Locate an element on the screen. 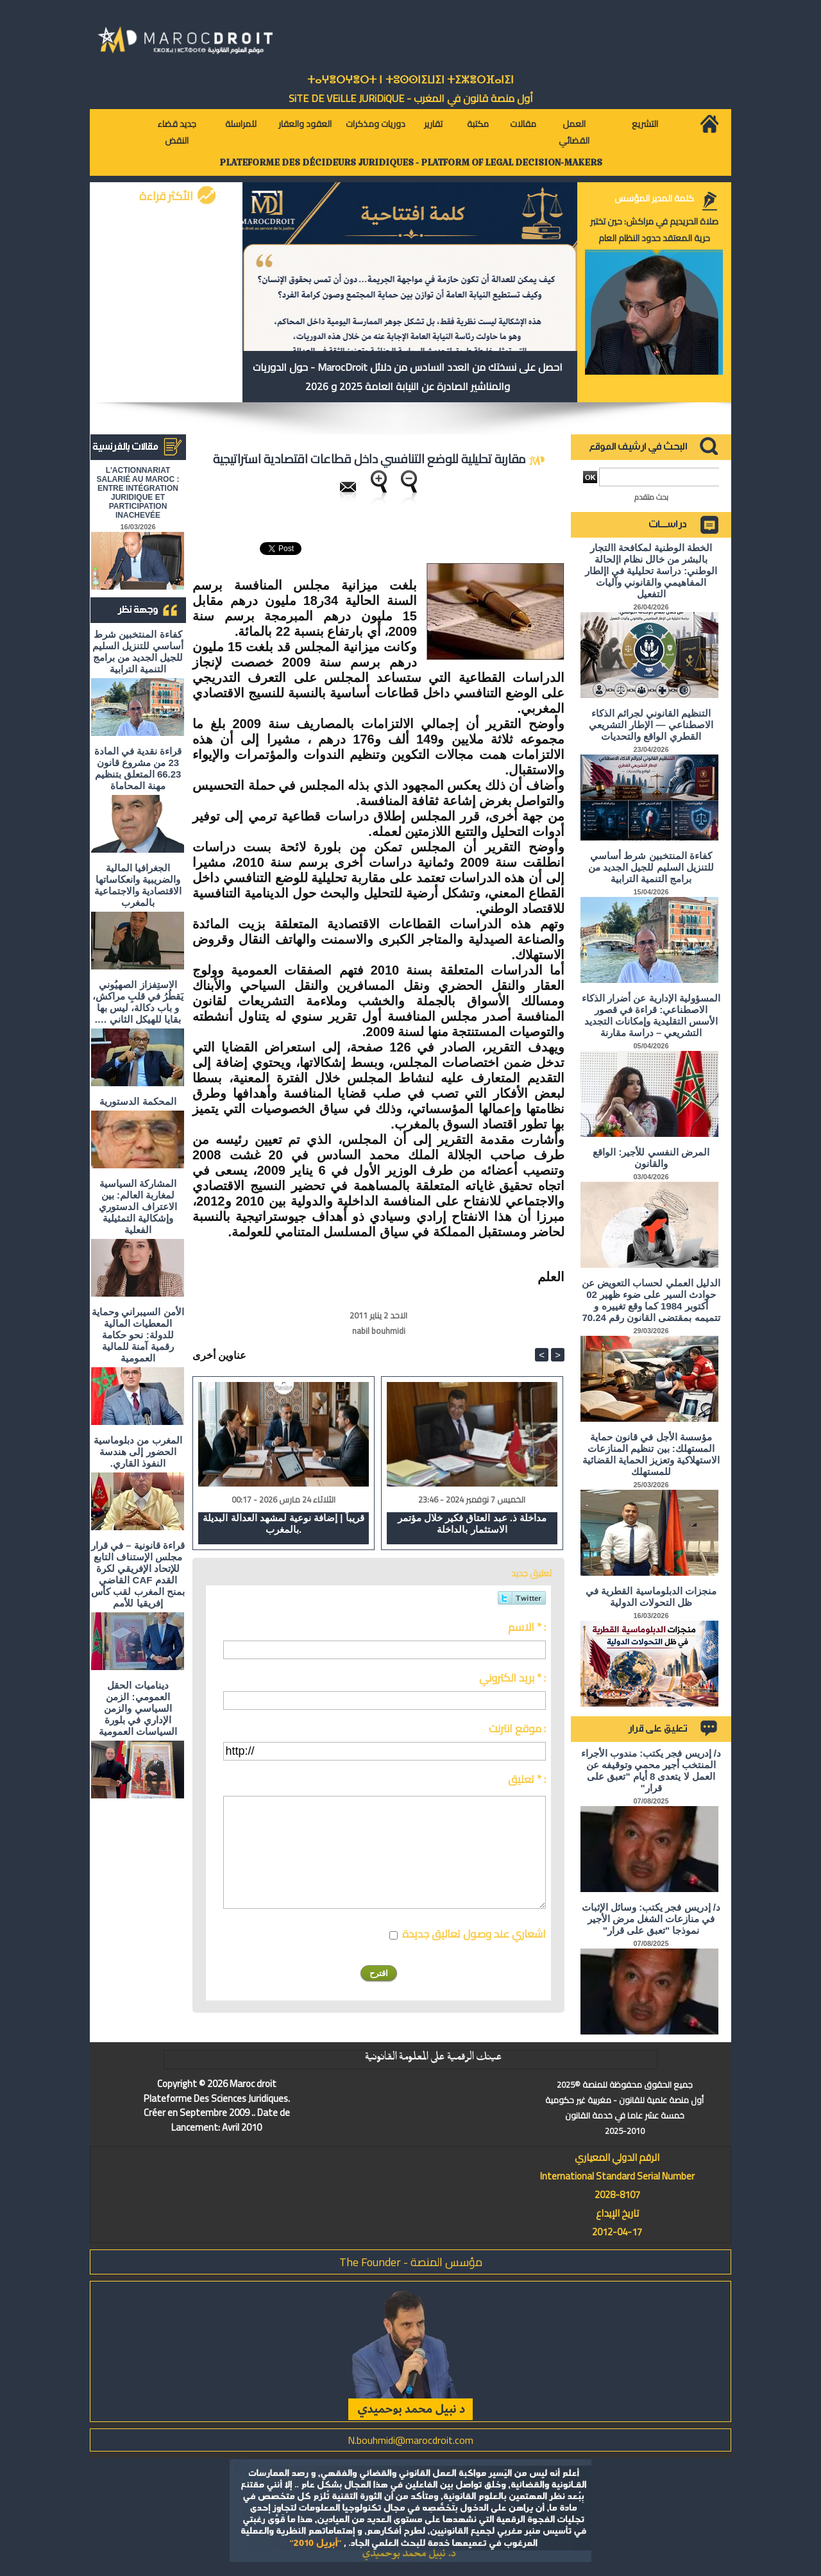 The width and height of the screenshot is (821, 2576). بحث متقدم is located at coordinates (651, 497).